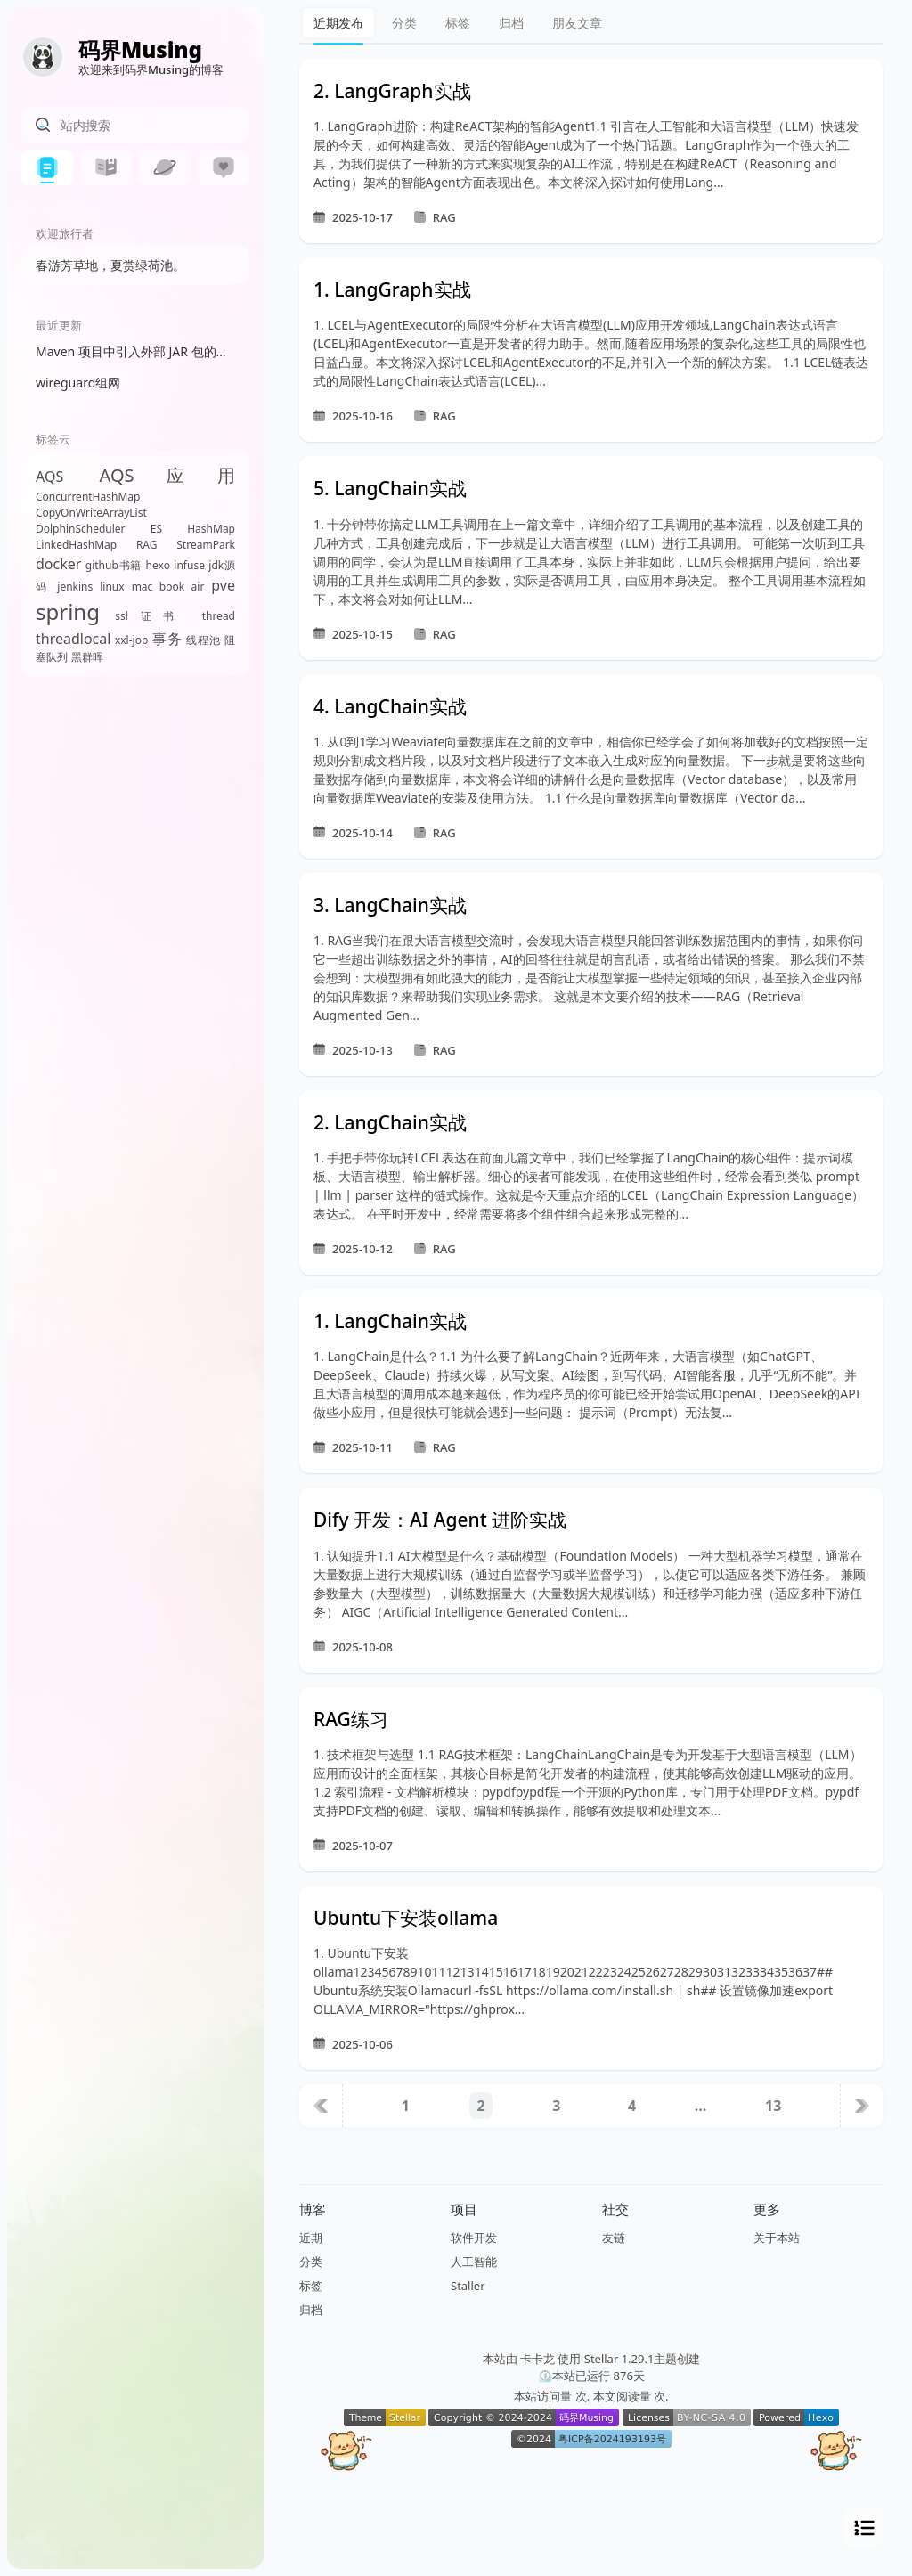 The width and height of the screenshot is (912, 2576). Describe the element at coordinates (131, 640) in the screenshot. I see `xxl-job` at that location.